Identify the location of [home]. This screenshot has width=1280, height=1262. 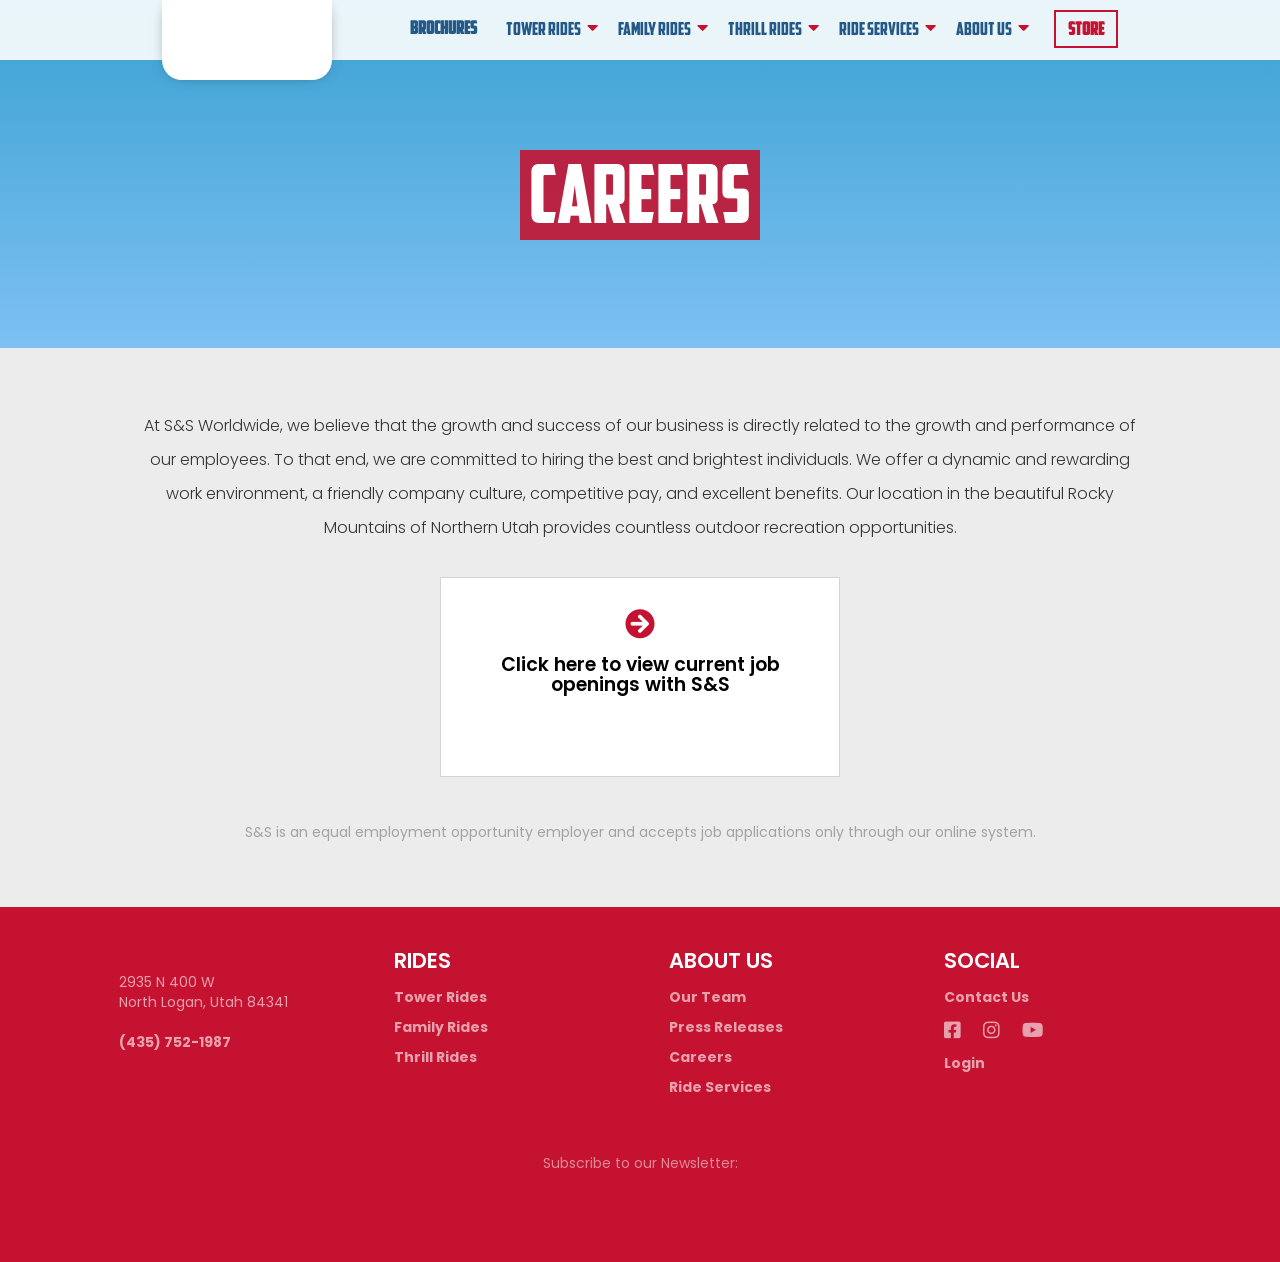
(247, 40).